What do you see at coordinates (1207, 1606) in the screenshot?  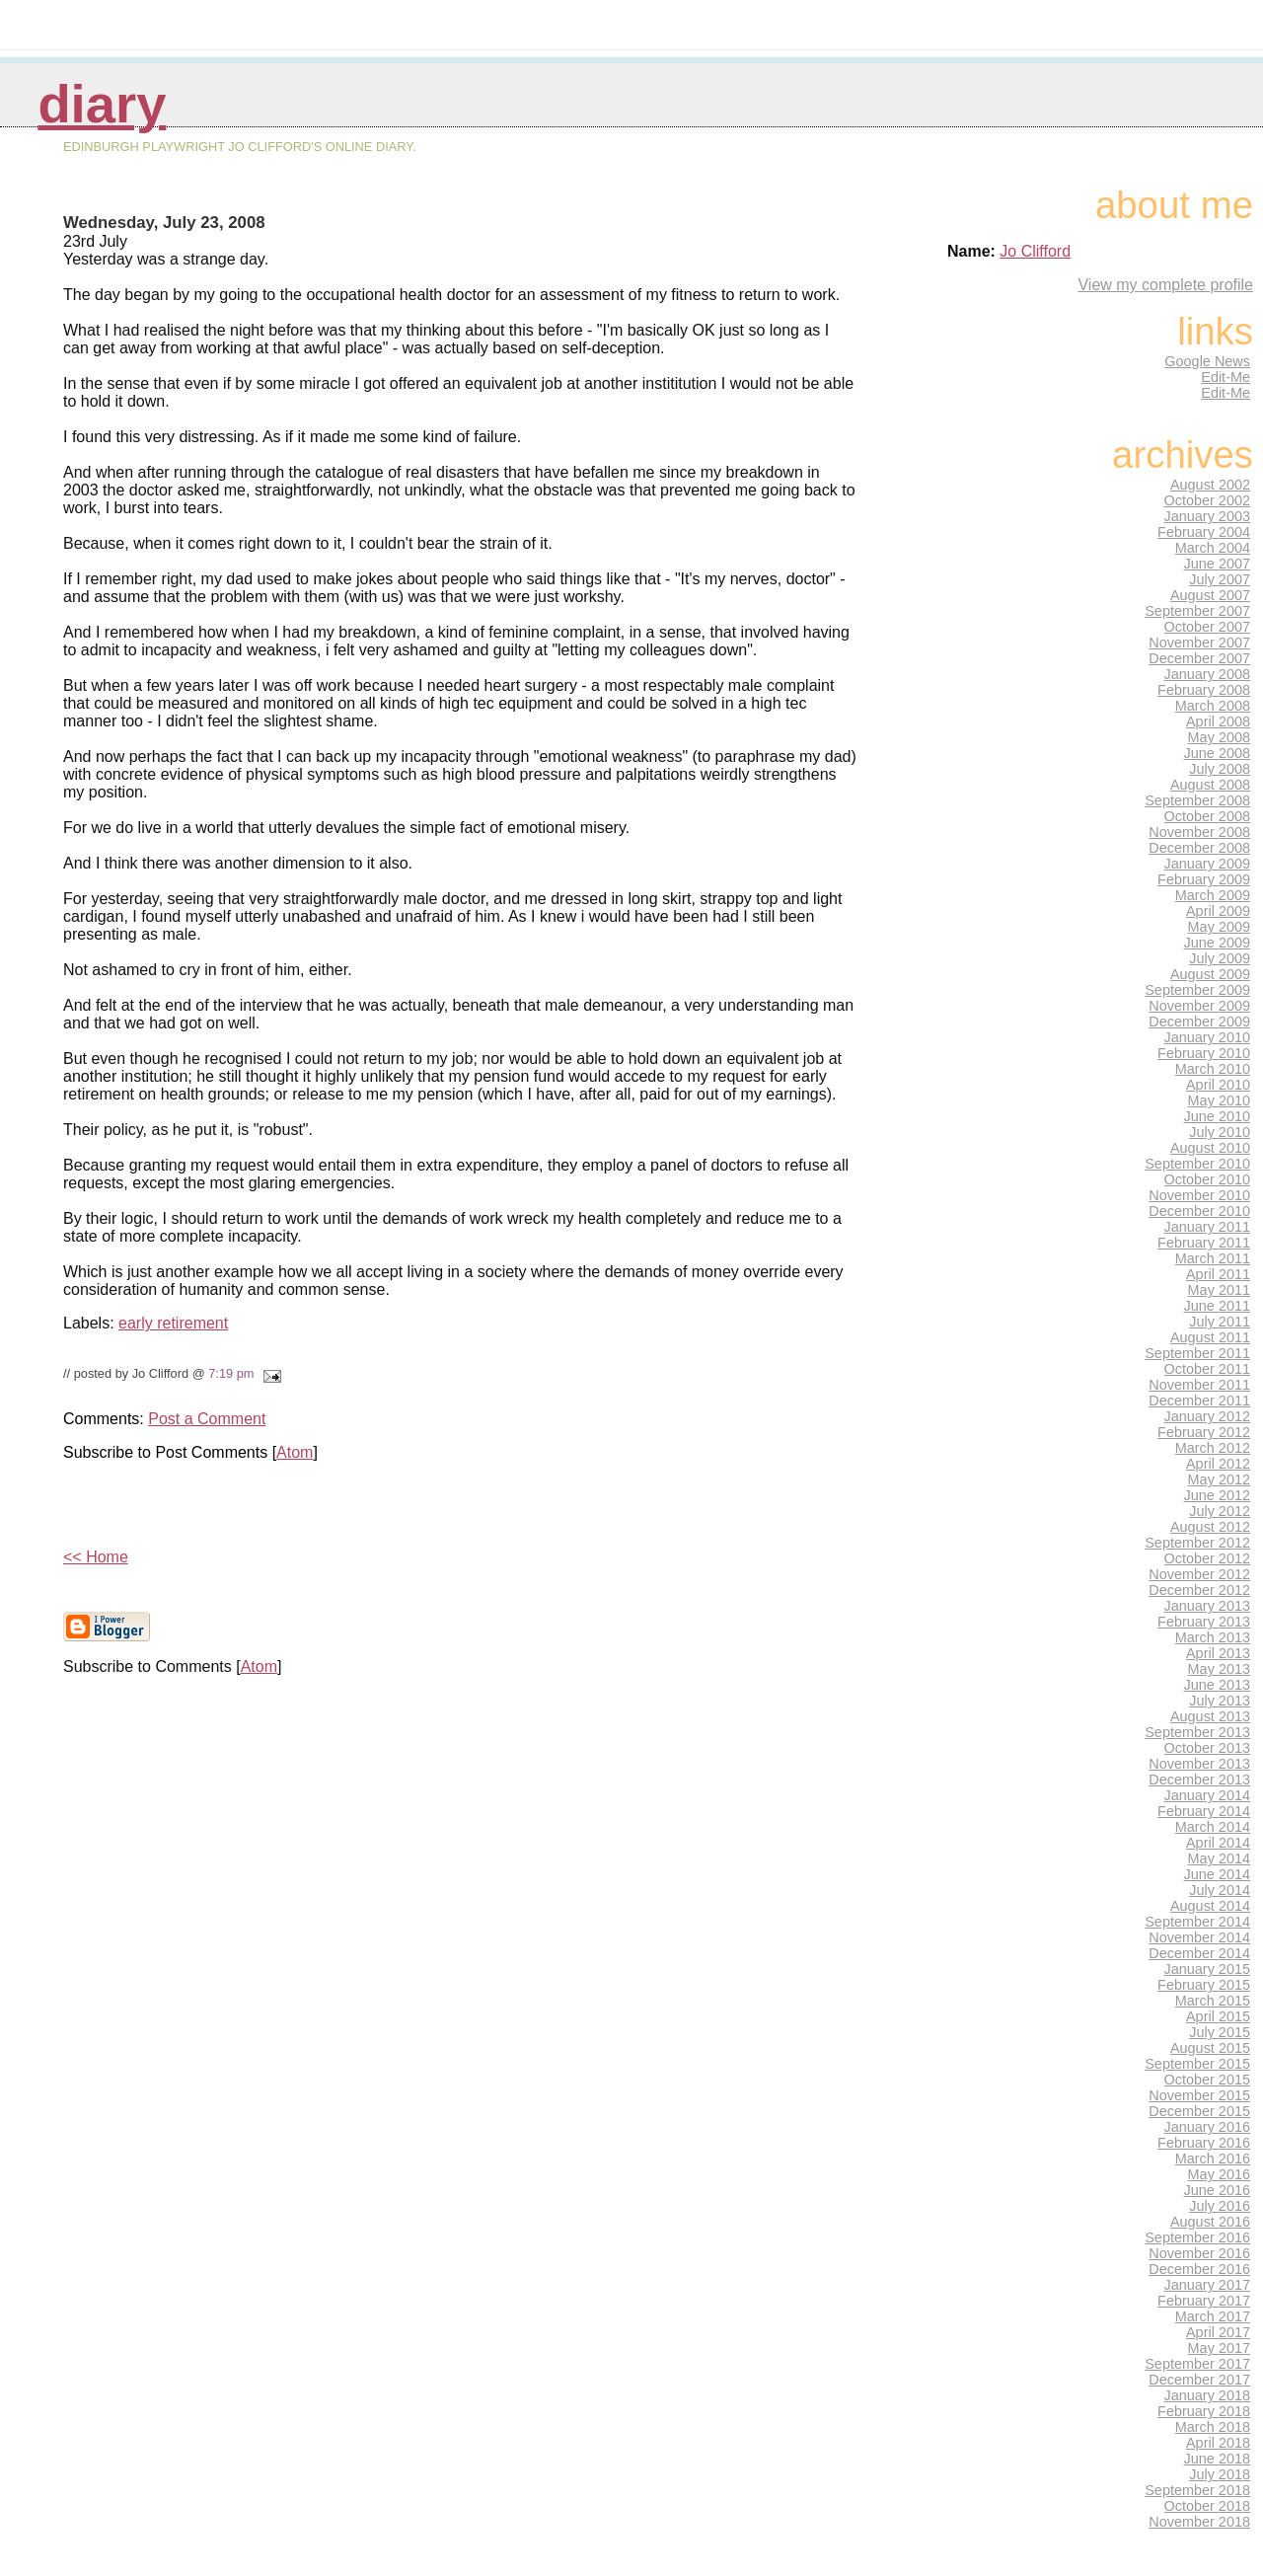 I see `January 2013` at bounding box center [1207, 1606].